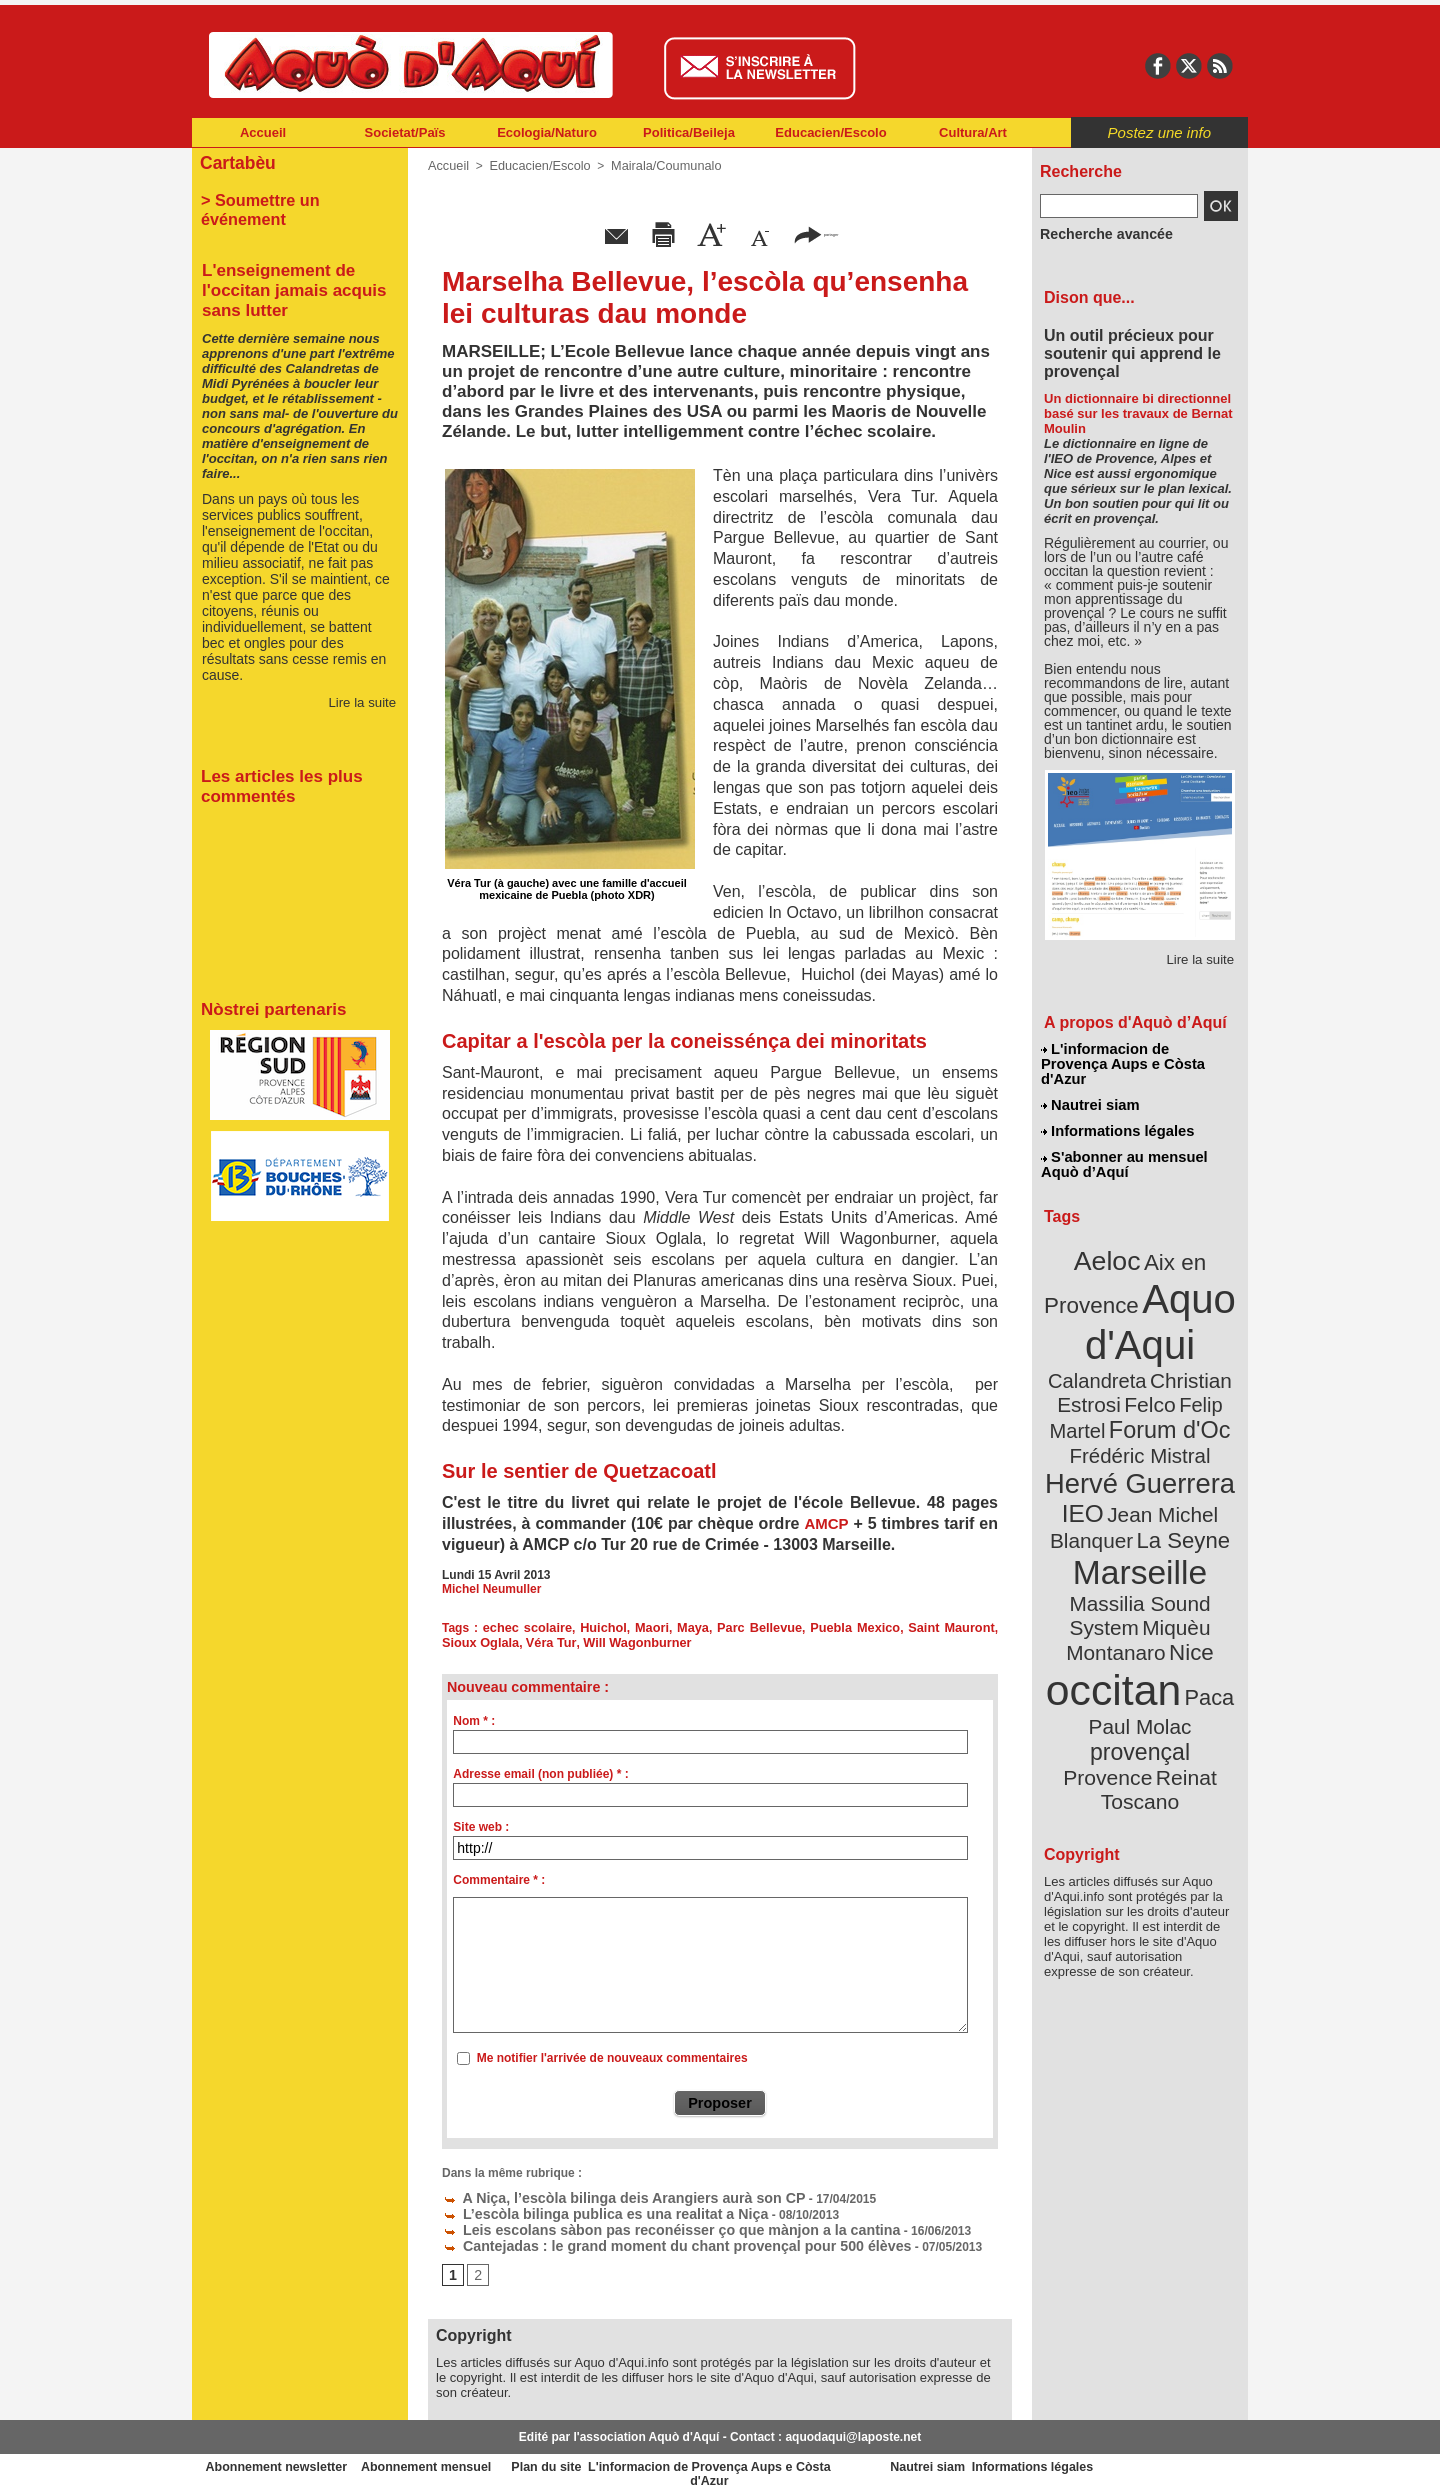  Describe the element at coordinates (547, 132) in the screenshot. I see `Ecologia/Naturo` at that location.